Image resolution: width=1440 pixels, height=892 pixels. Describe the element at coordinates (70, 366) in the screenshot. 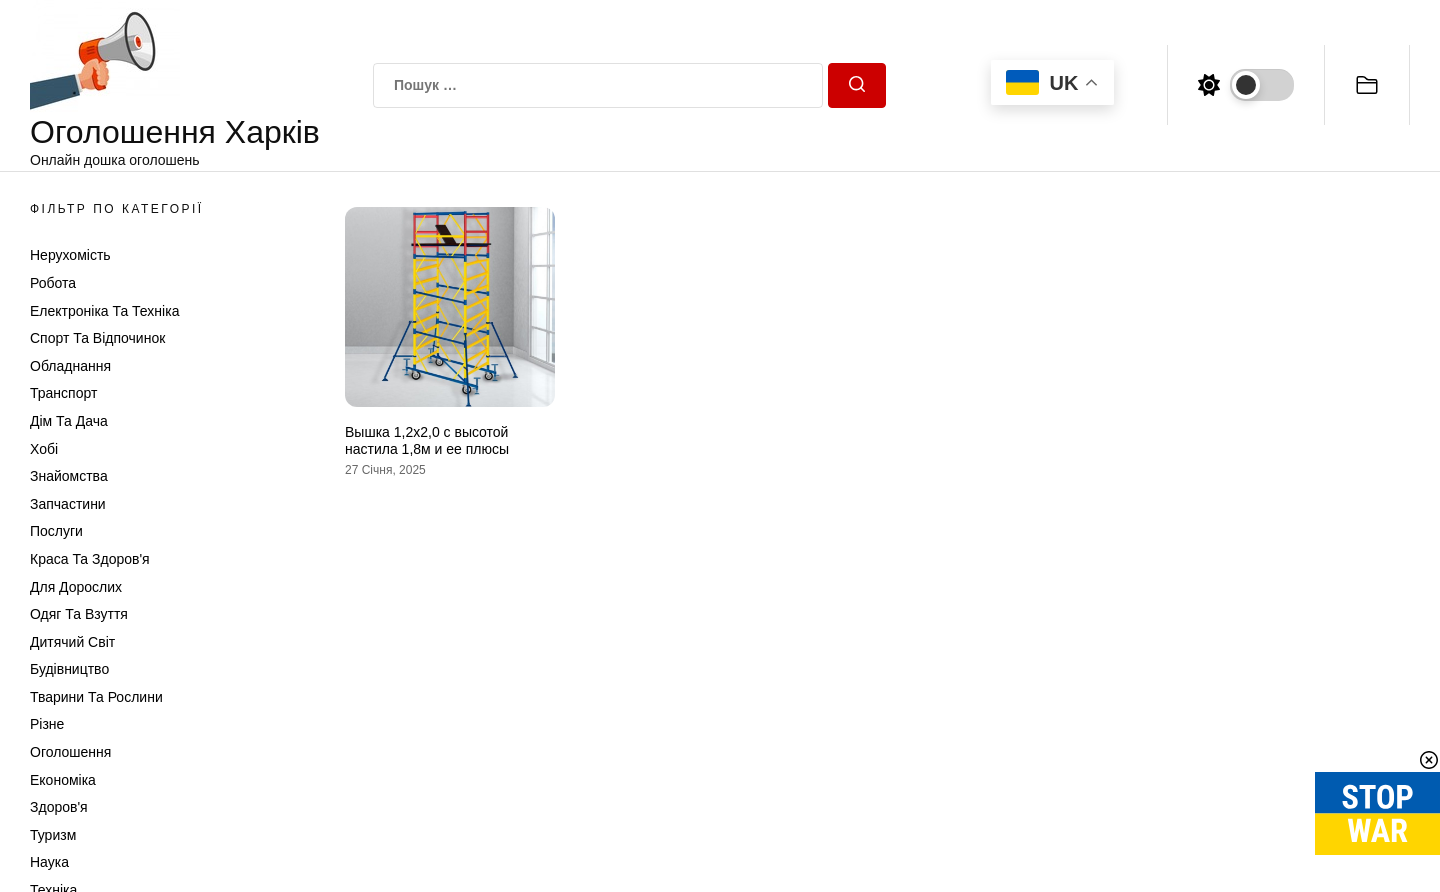

I see `Обладнання` at that location.